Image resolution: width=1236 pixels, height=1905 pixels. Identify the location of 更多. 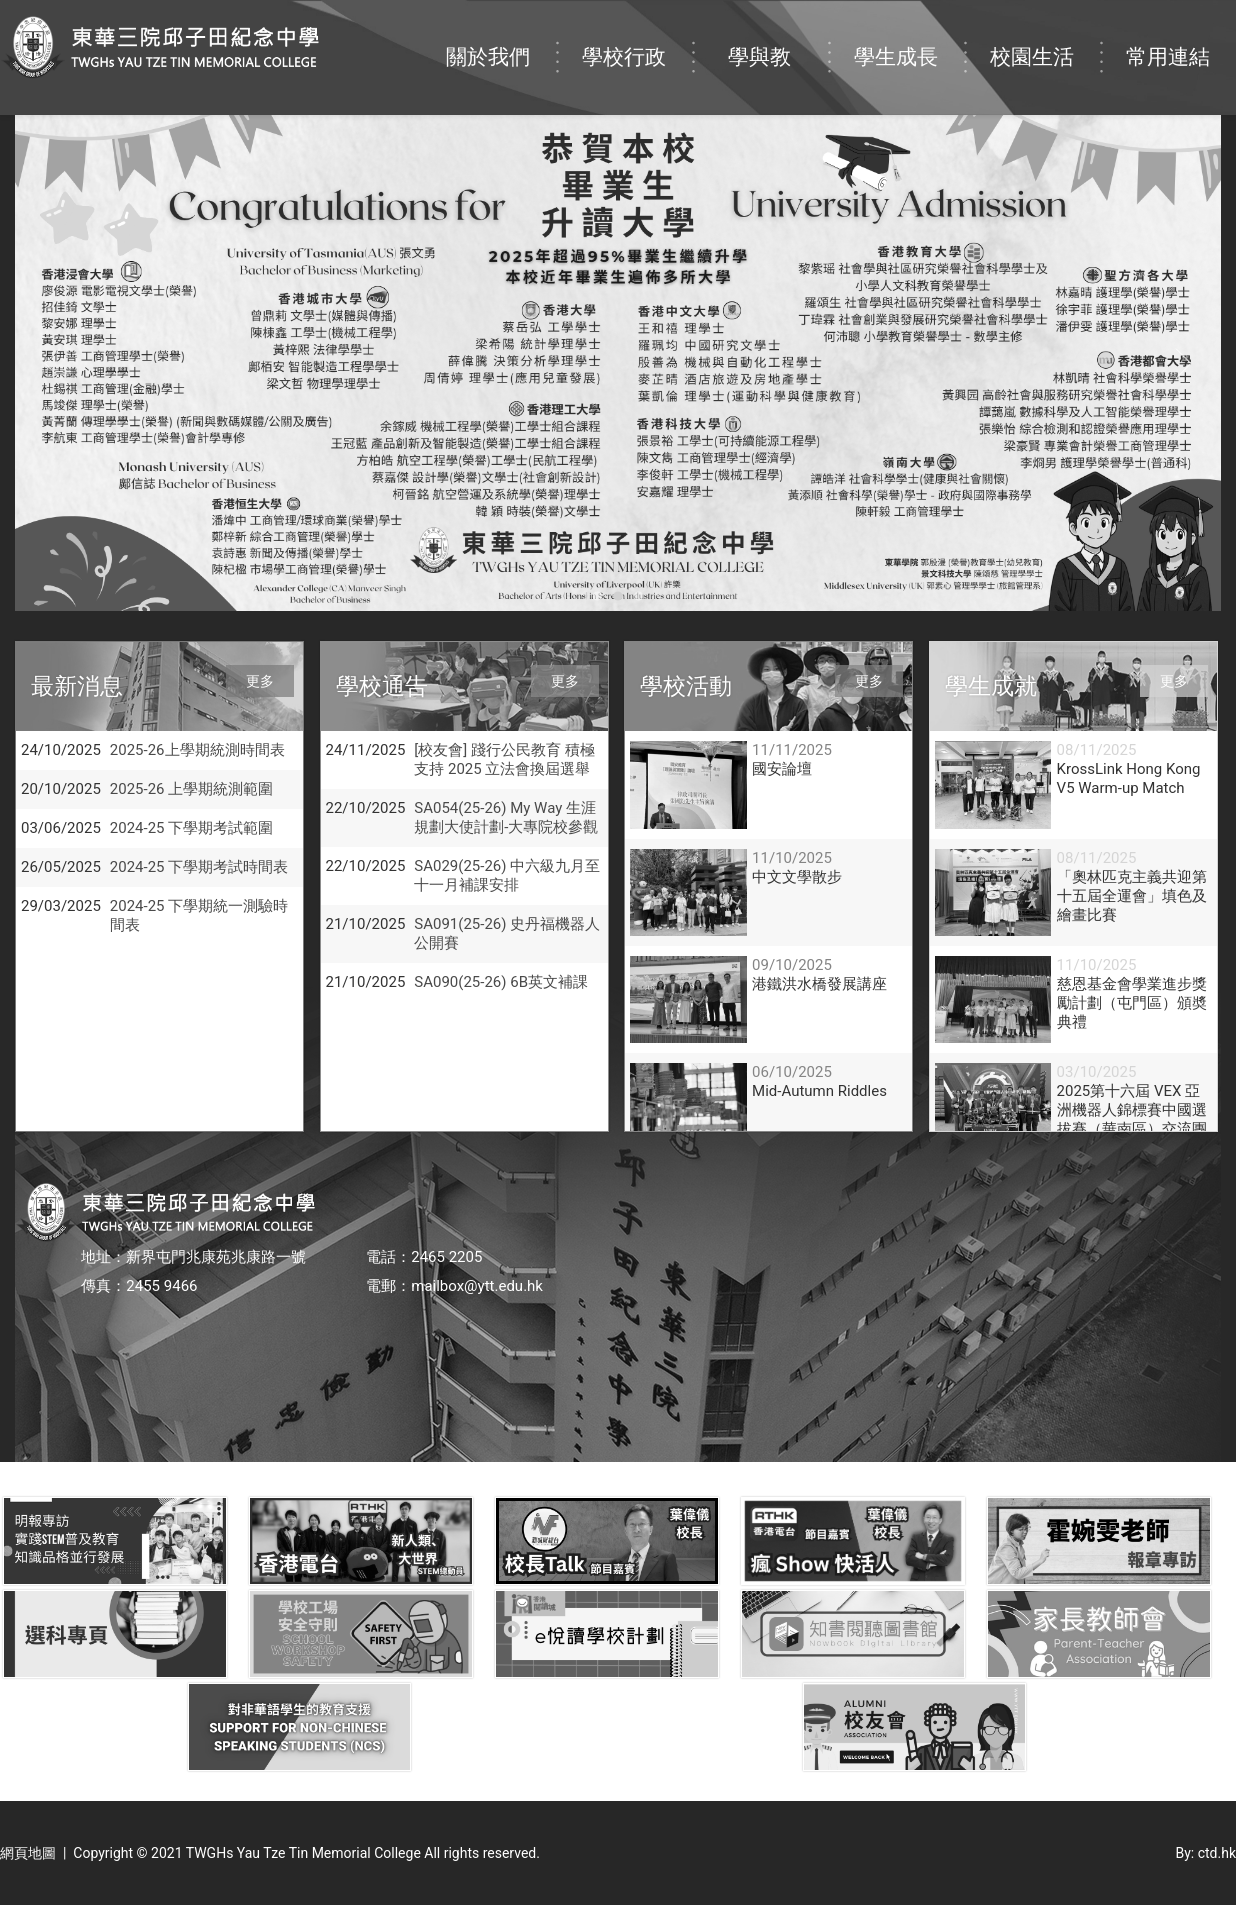
(260, 681).